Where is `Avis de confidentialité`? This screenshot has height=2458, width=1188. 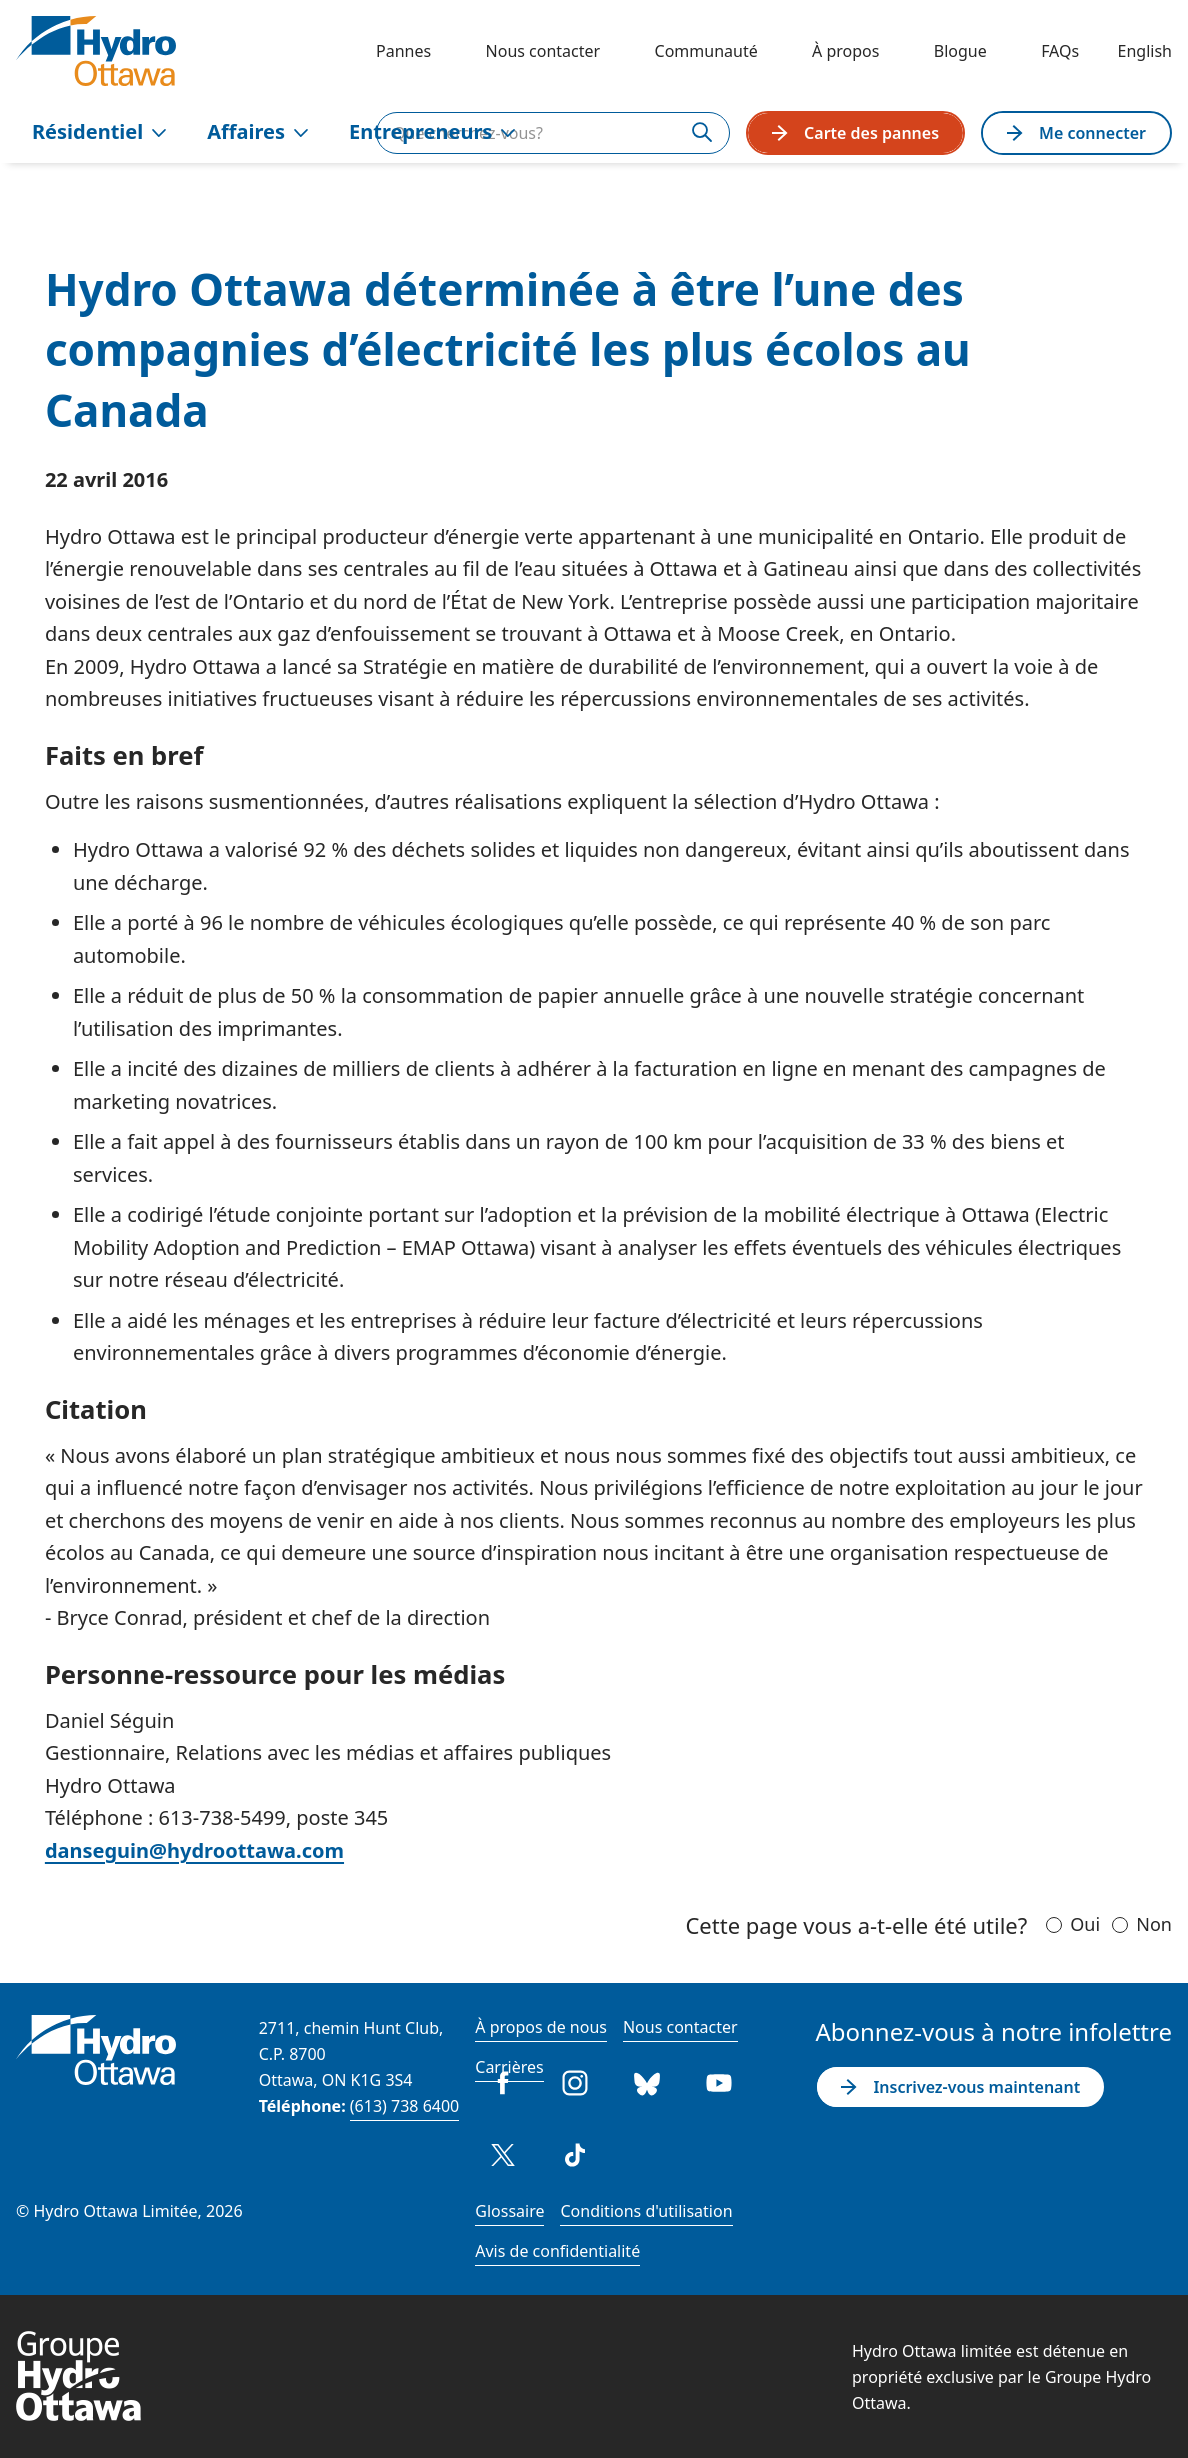 Avis de confidentialité is located at coordinates (557, 2251).